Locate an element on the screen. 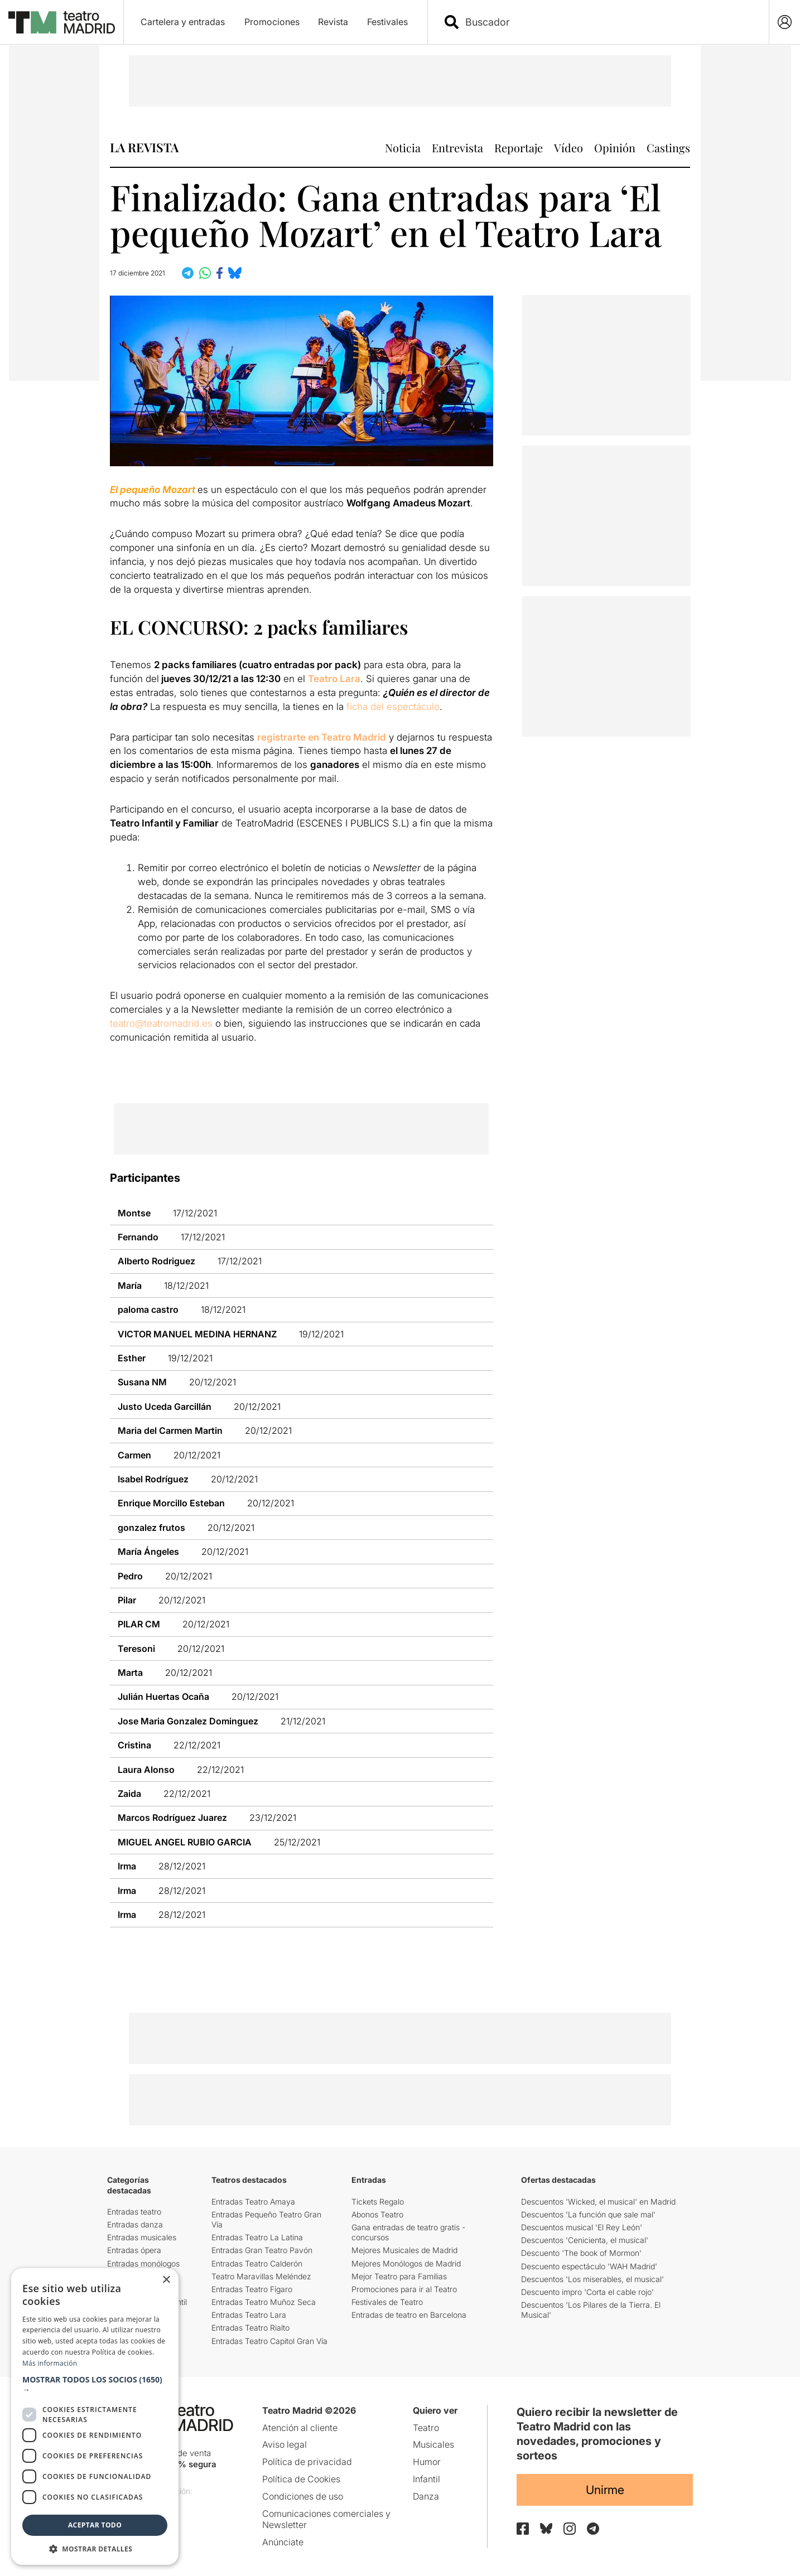 The width and height of the screenshot is (800, 2576). Mejores Musicales de Madrid is located at coordinates (404, 2250).